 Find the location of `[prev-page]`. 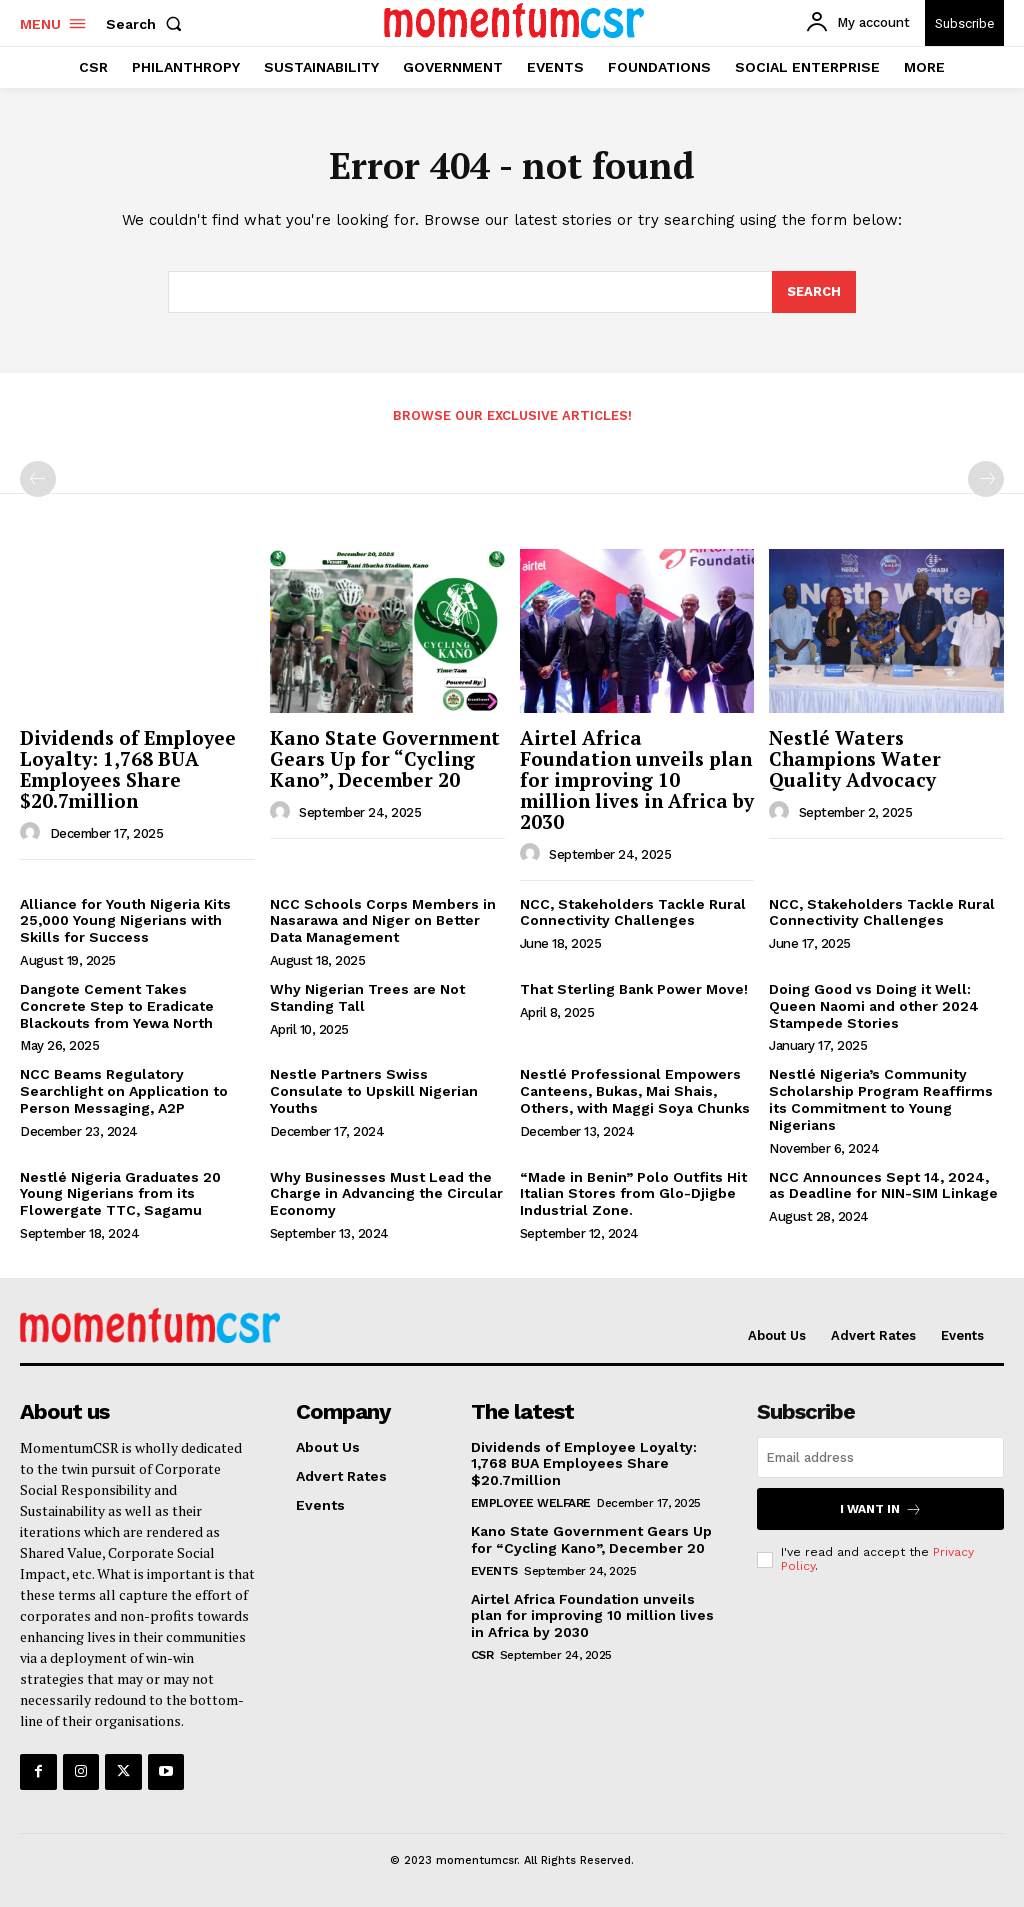

[prev-page] is located at coordinates (38, 479).